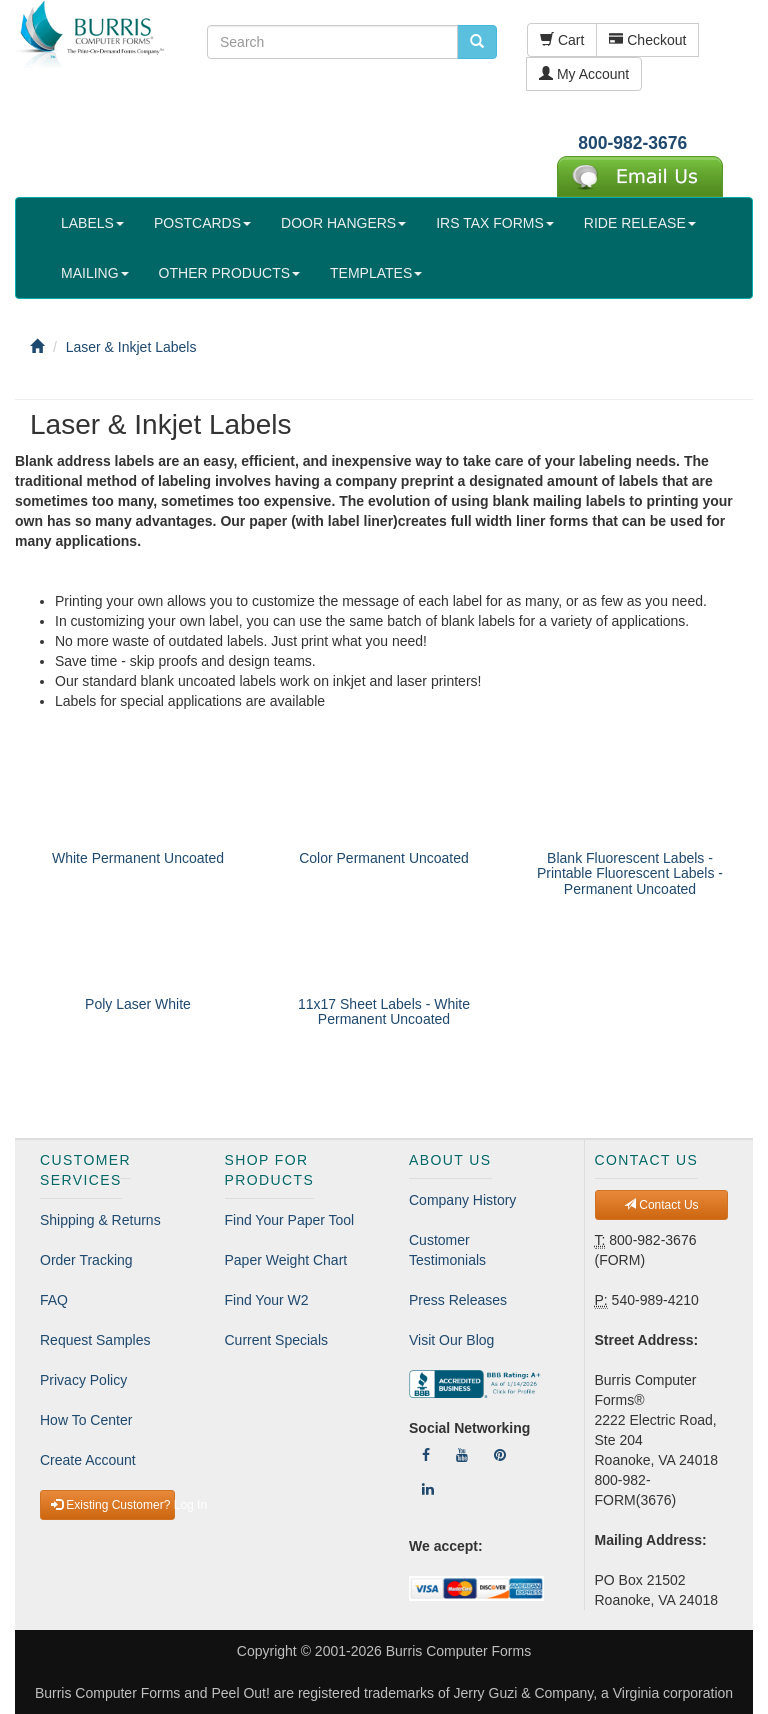 The width and height of the screenshot is (768, 1714). I want to click on Contact Us [button], so click(661, 1205).